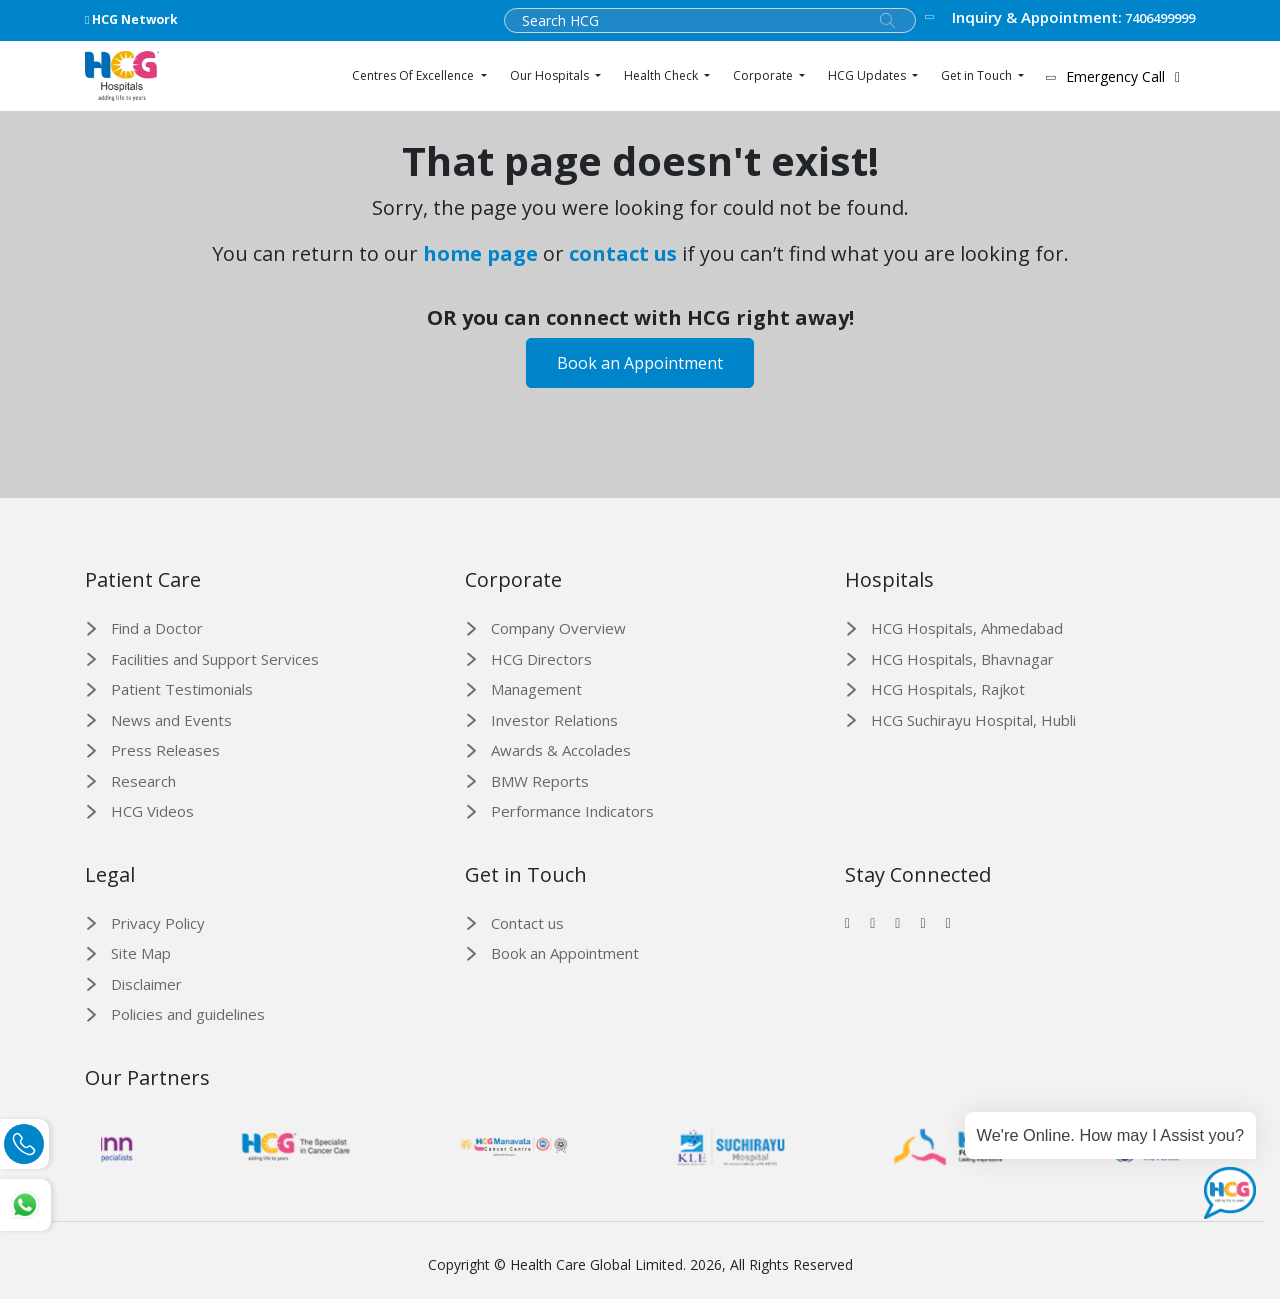  What do you see at coordinates (640, 363) in the screenshot?
I see `Book an Appointment` at bounding box center [640, 363].